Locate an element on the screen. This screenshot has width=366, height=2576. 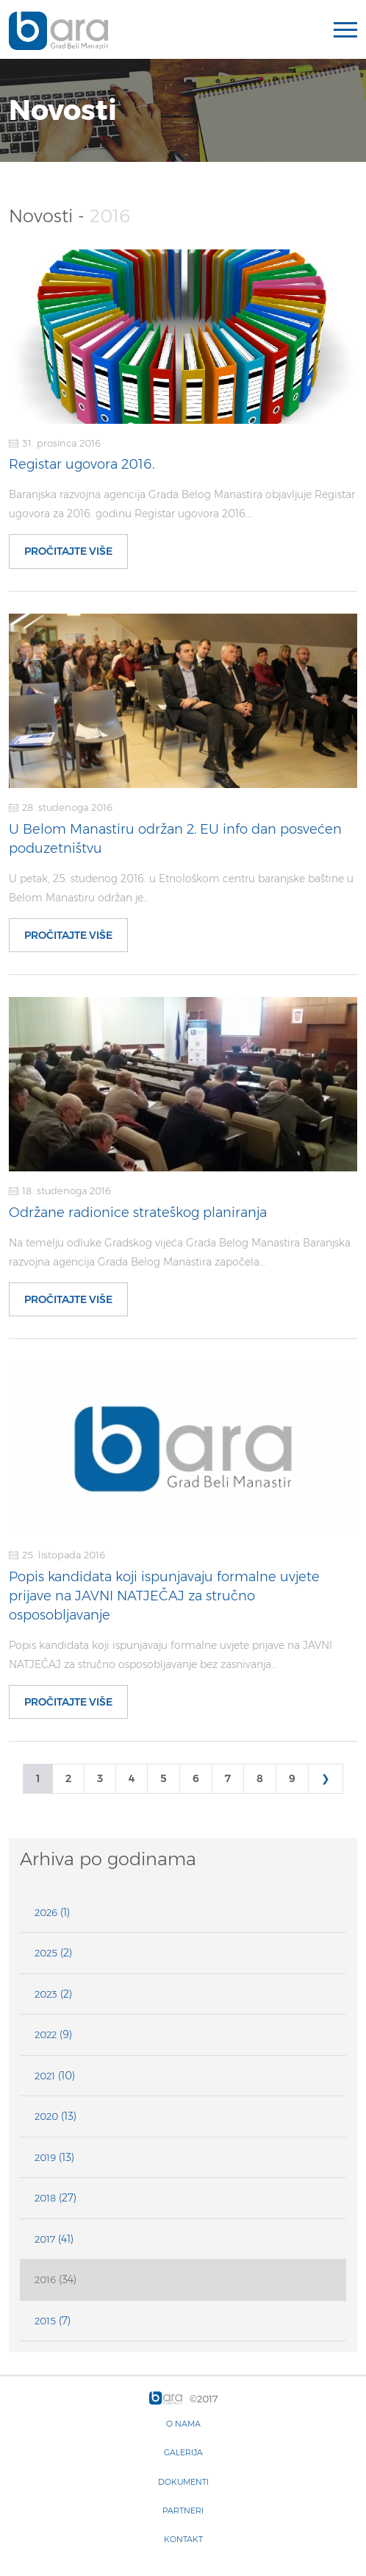
Popis kandidata koji ispunjavaju formalne uvjete prijave na JAVNI NATJEČAJ za stručno osposobljavanje bez zasnivanja… is located at coordinates (170, 1655).